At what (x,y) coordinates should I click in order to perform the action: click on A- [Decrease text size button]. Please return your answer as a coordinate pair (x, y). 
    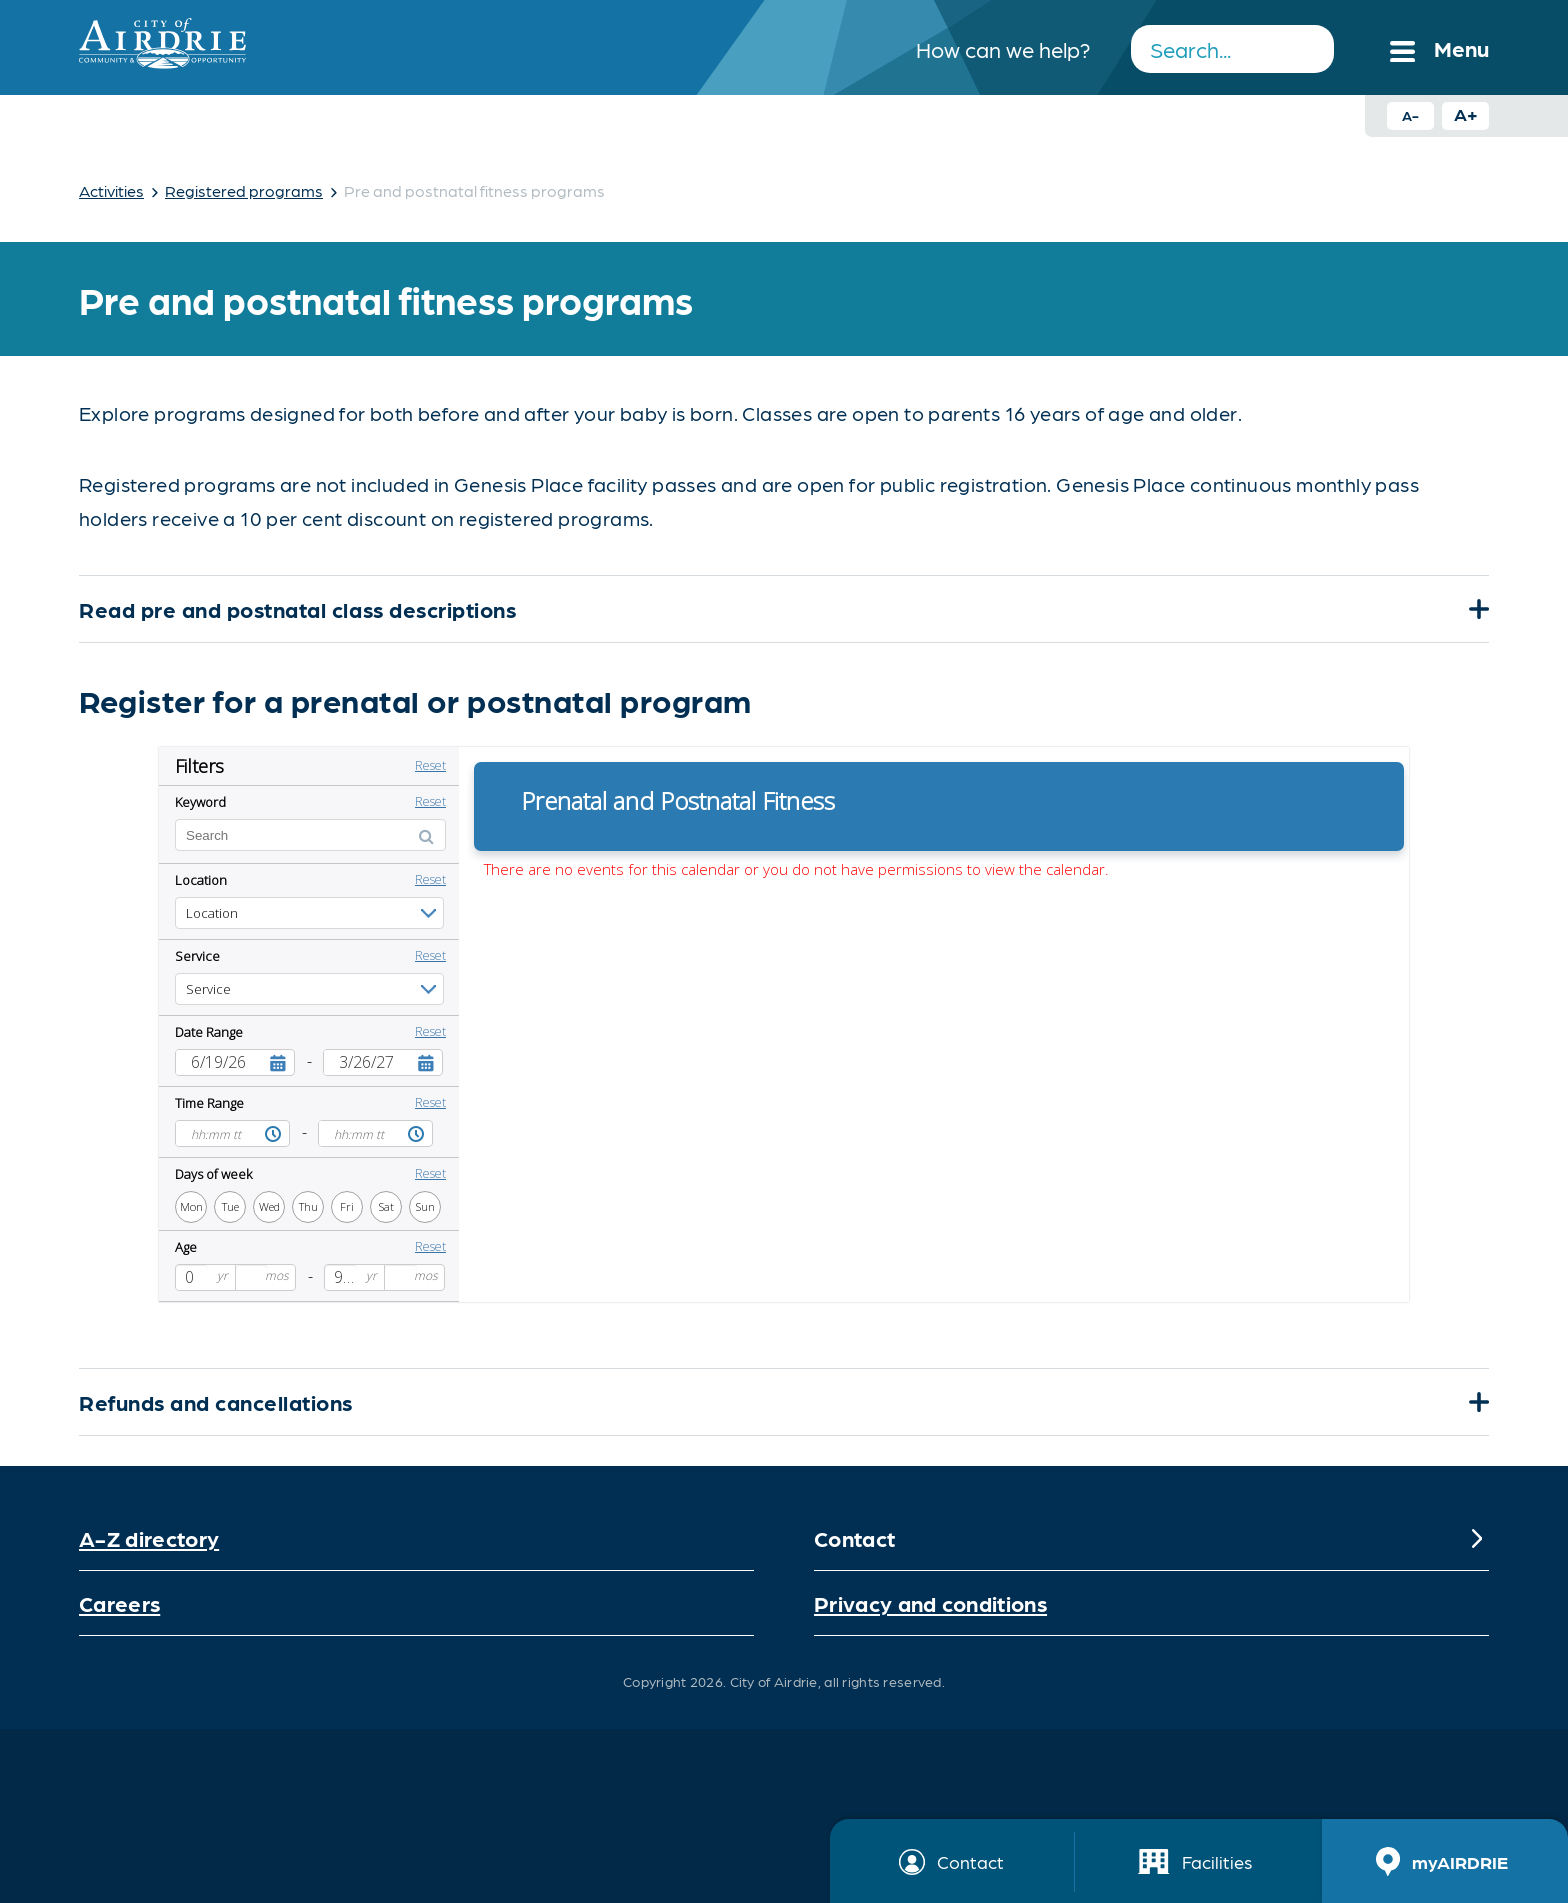
    Looking at the image, I should click on (1410, 115).